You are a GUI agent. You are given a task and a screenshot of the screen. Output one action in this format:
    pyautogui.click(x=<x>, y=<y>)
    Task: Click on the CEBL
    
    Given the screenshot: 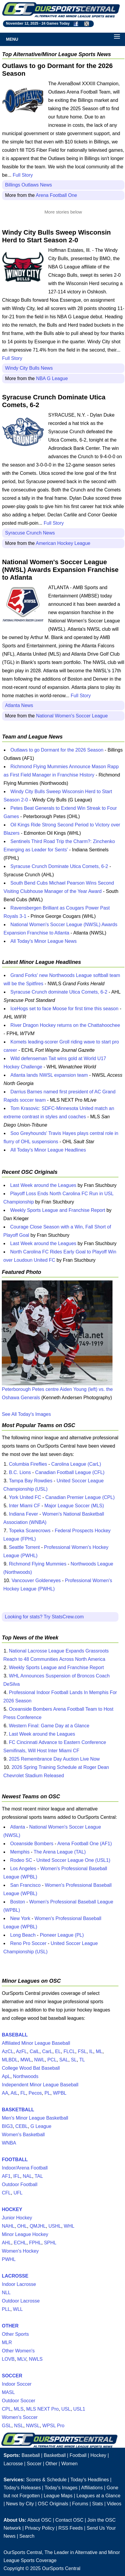 What is the action you would take?
    pyautogui.click(x=21, y=2126)
    